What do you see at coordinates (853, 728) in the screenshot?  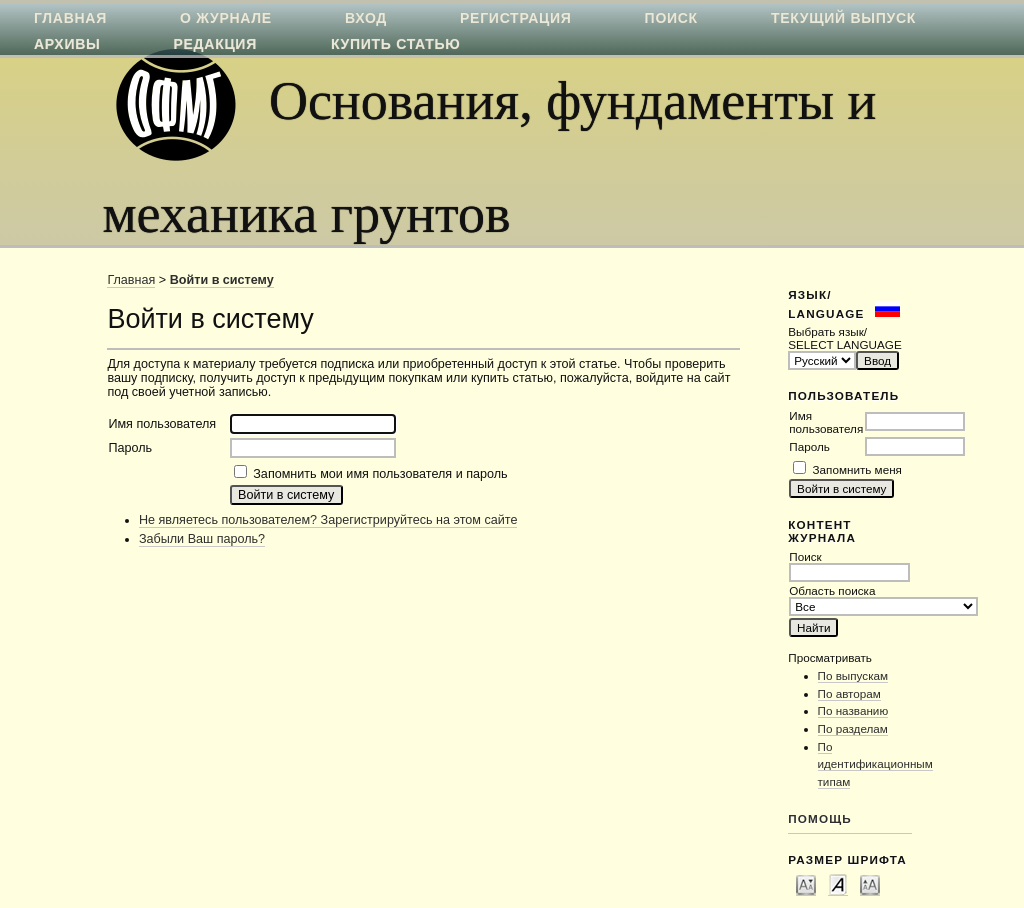 I see `По разделам` at bounding box center [853, 728].